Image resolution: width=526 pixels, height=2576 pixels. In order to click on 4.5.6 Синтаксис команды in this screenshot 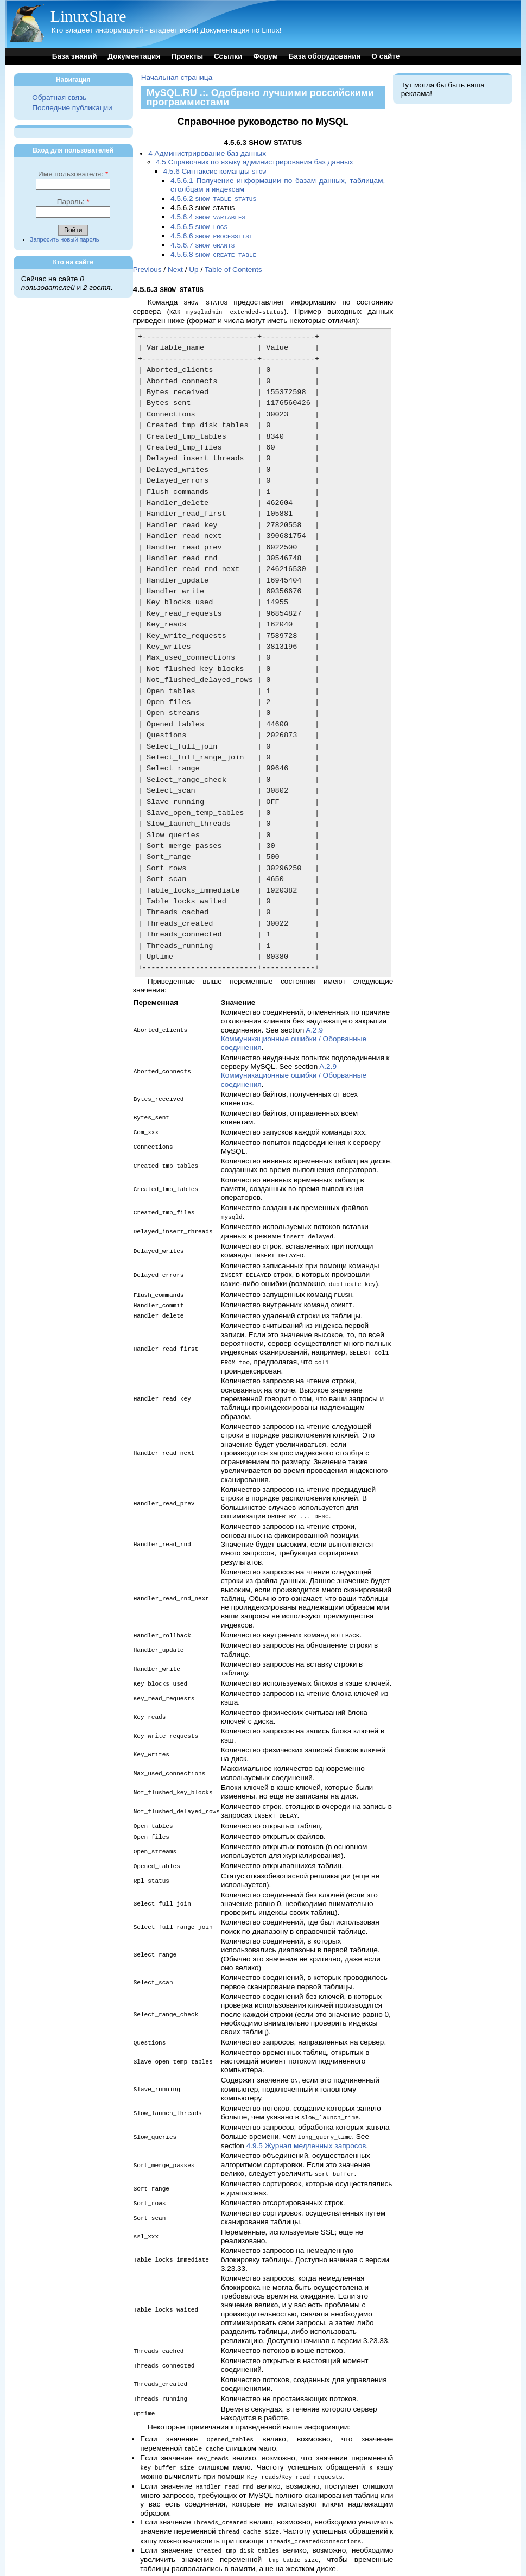, I will do `click(214, 171)`.